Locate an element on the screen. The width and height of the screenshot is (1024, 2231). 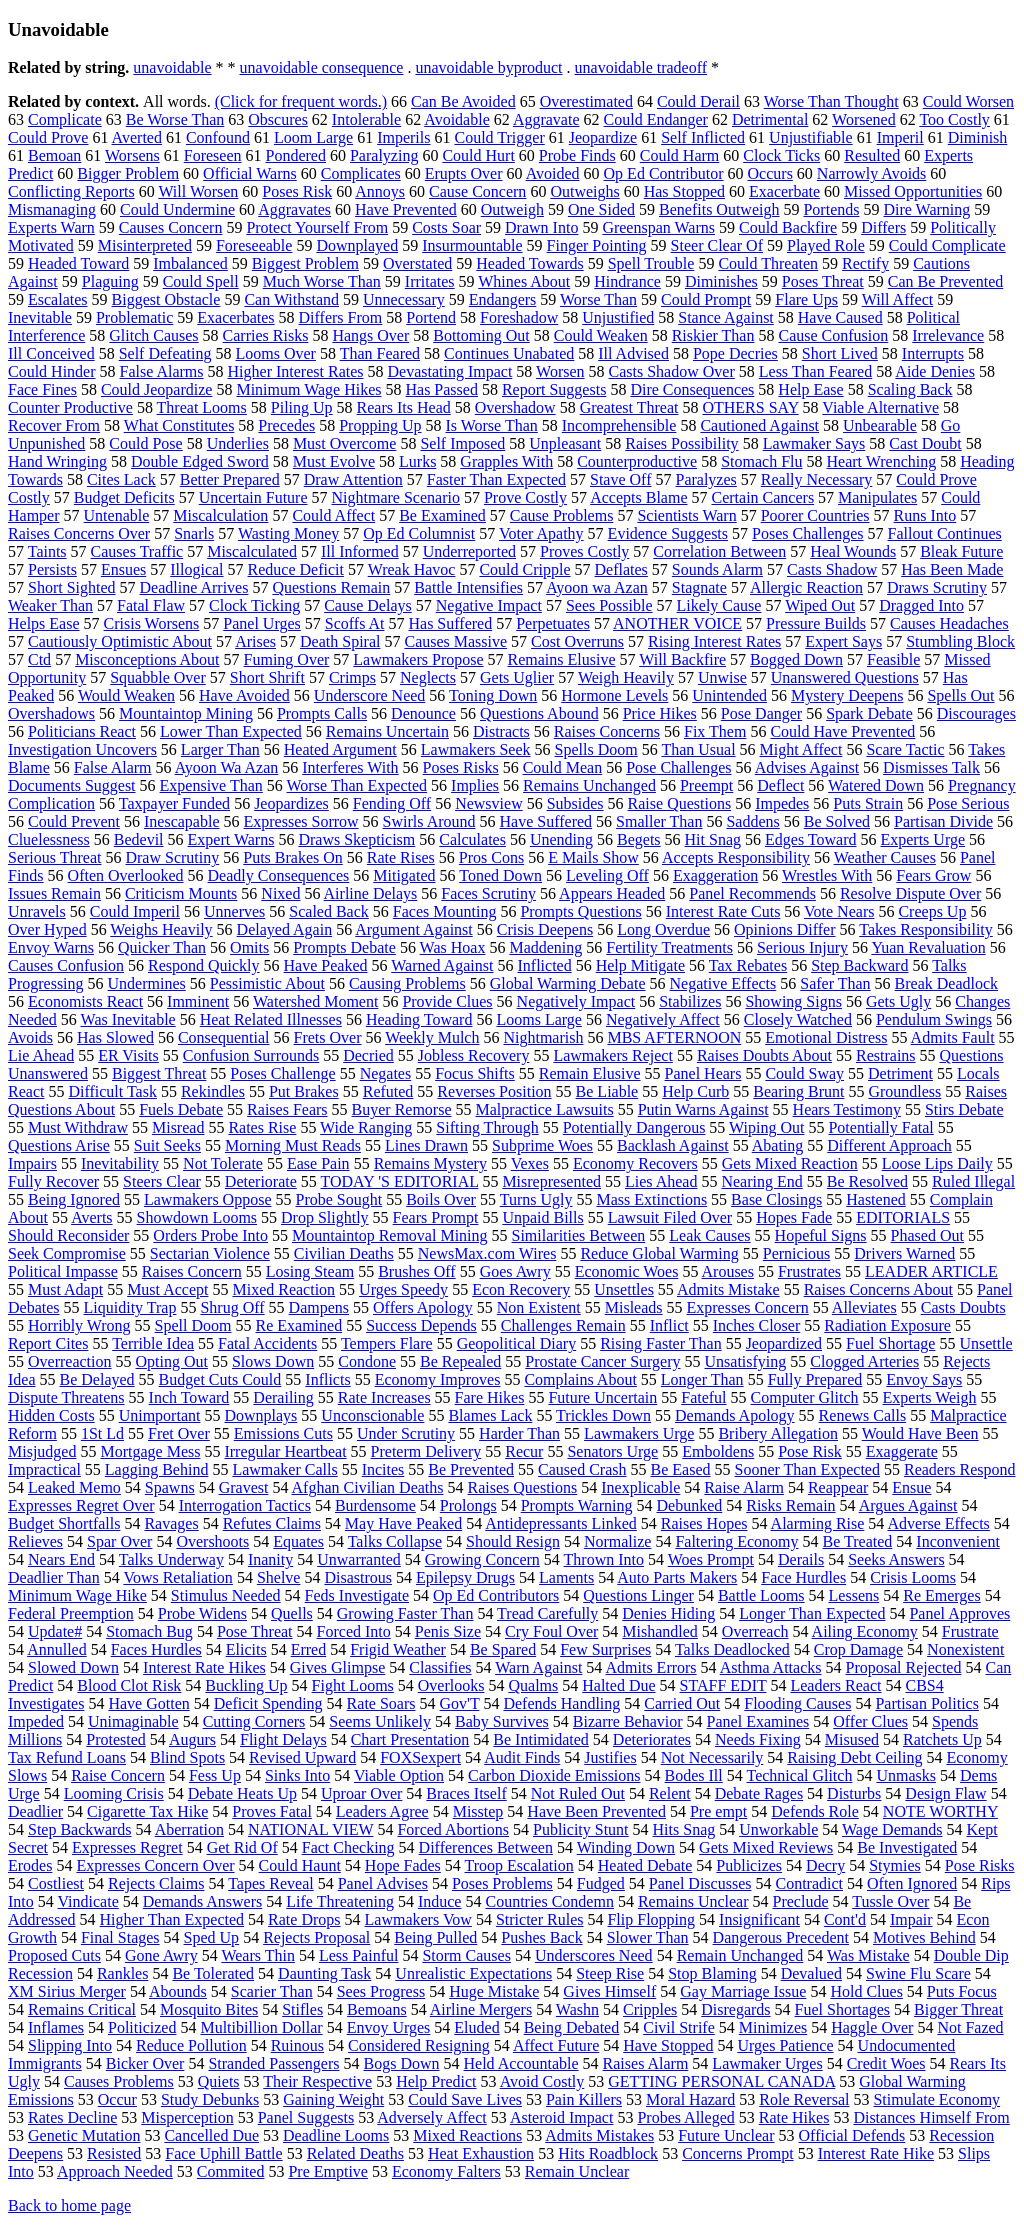
Be Tolerated is located at coordinates (213, 1973).